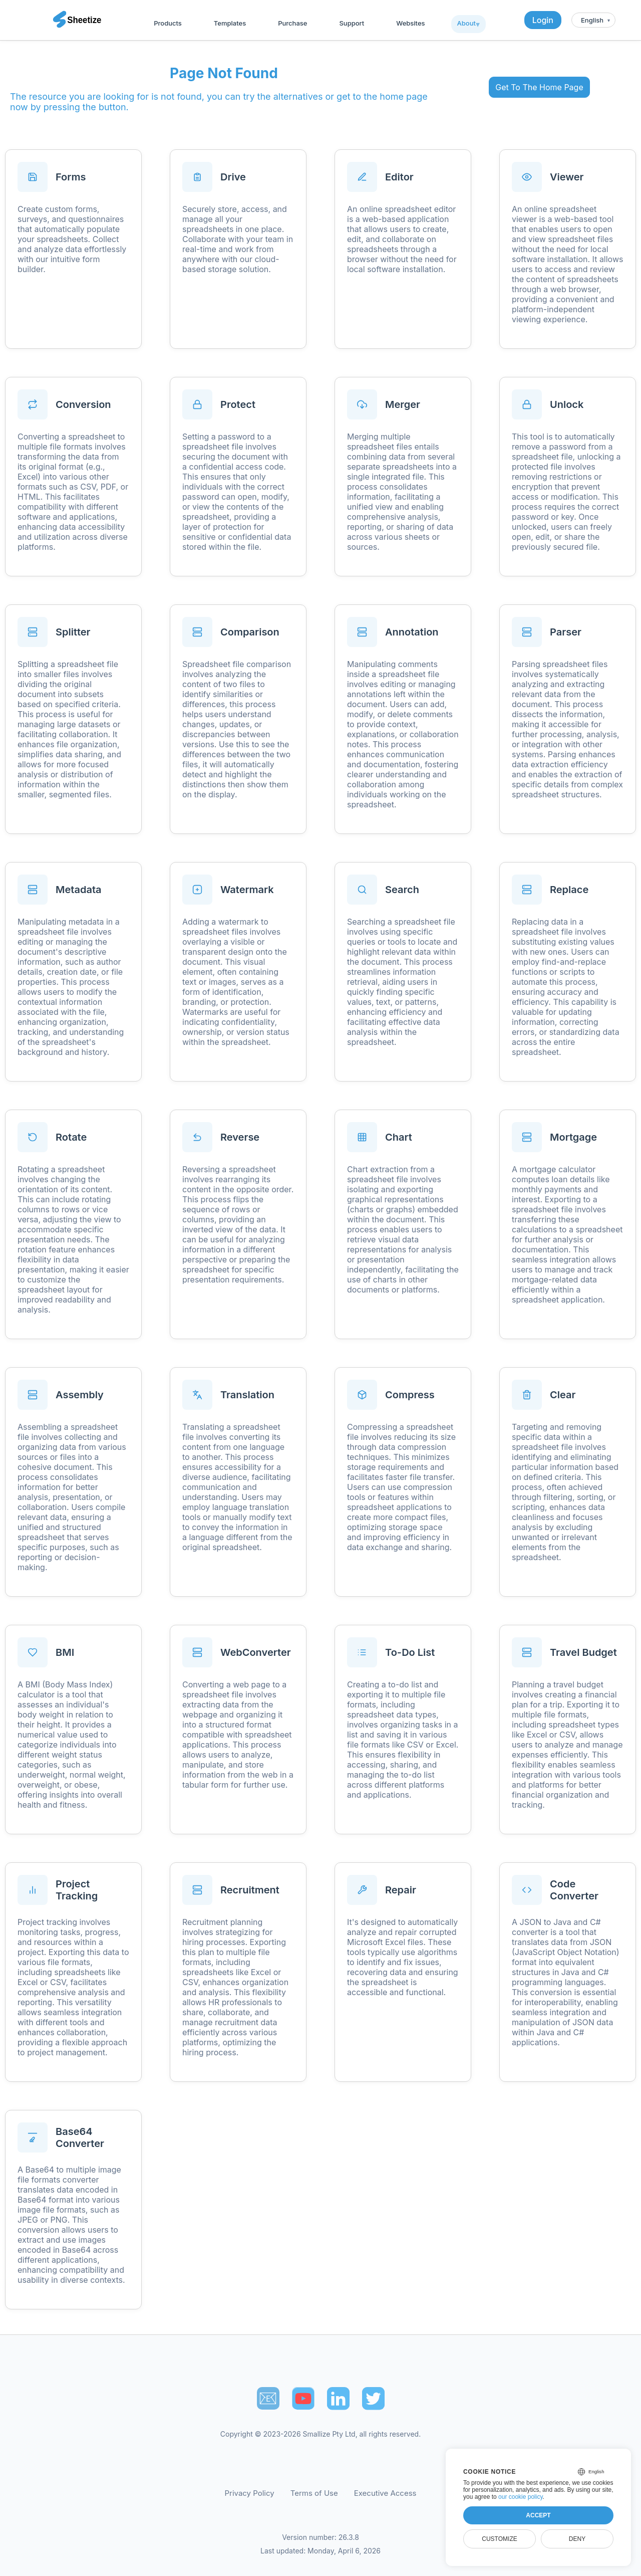 The height and width of the screenshot is (2576, 641). Describe the element at coordinates (373, 2398) in the screenshot. I see `[Sheetize's Twitter page]` at that location.